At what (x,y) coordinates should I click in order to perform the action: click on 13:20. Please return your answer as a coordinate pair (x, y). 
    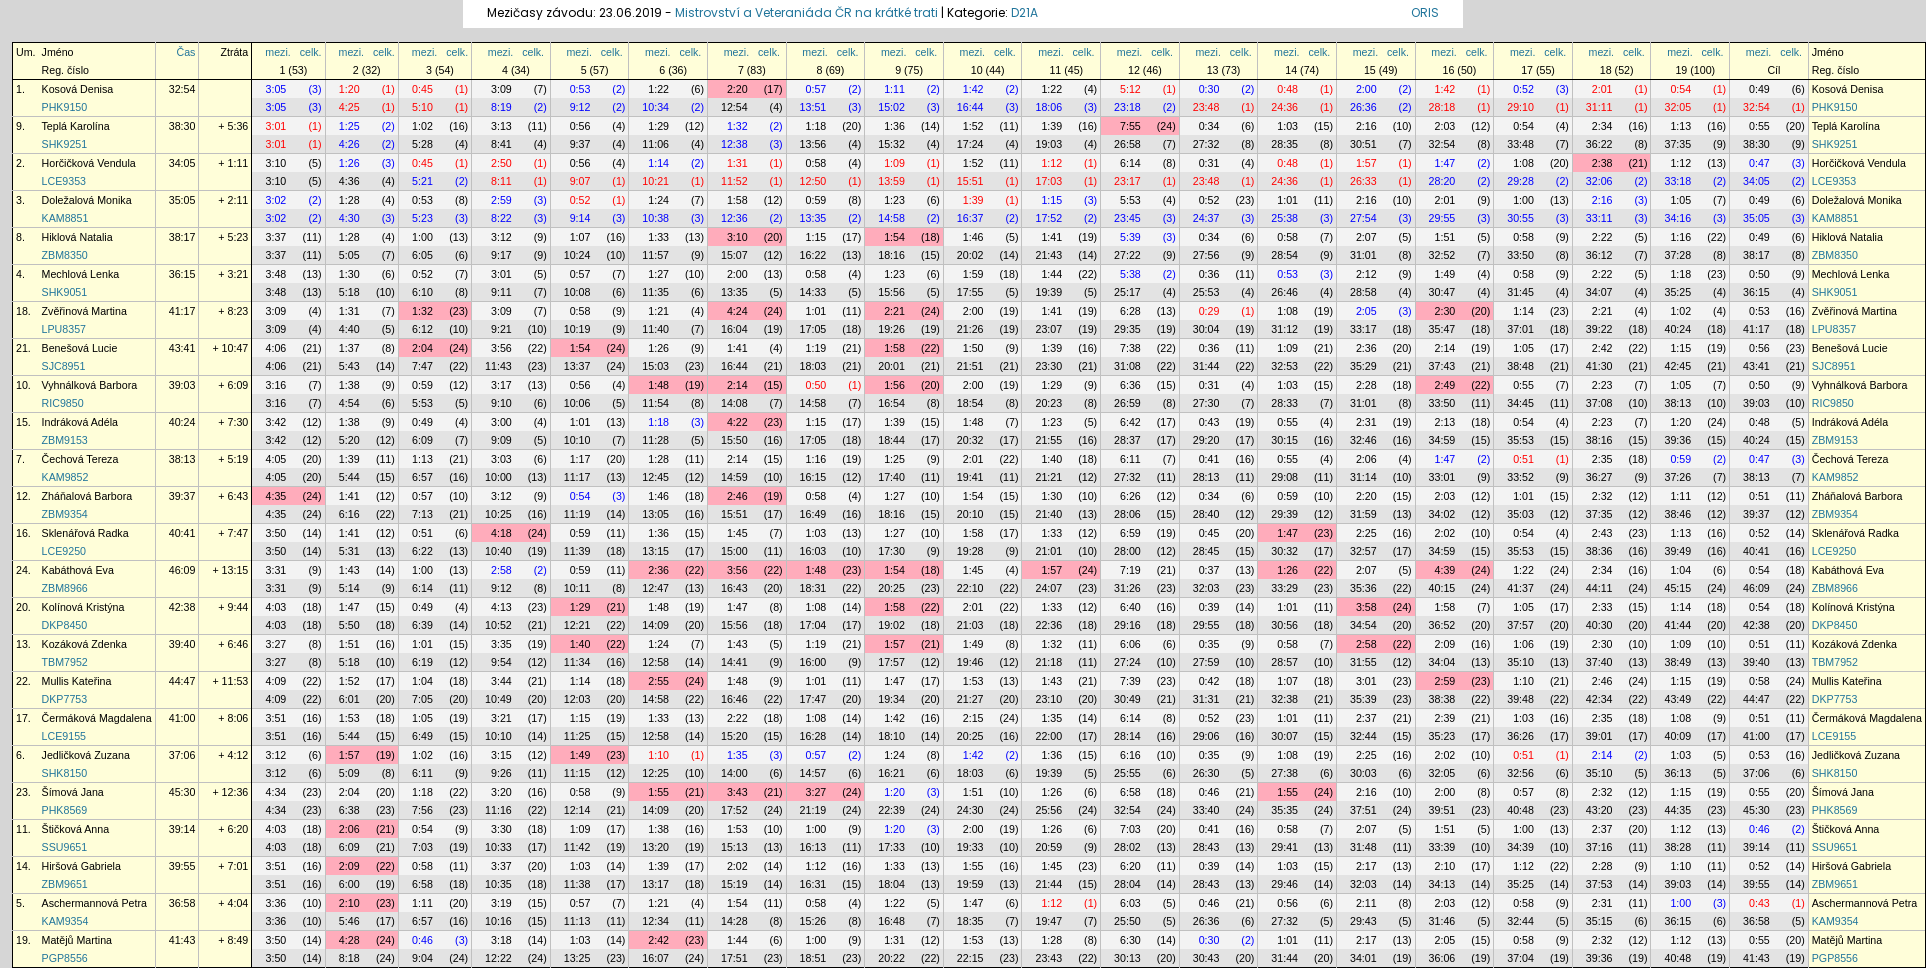
    Looking at the image, I should click on (655, 847).